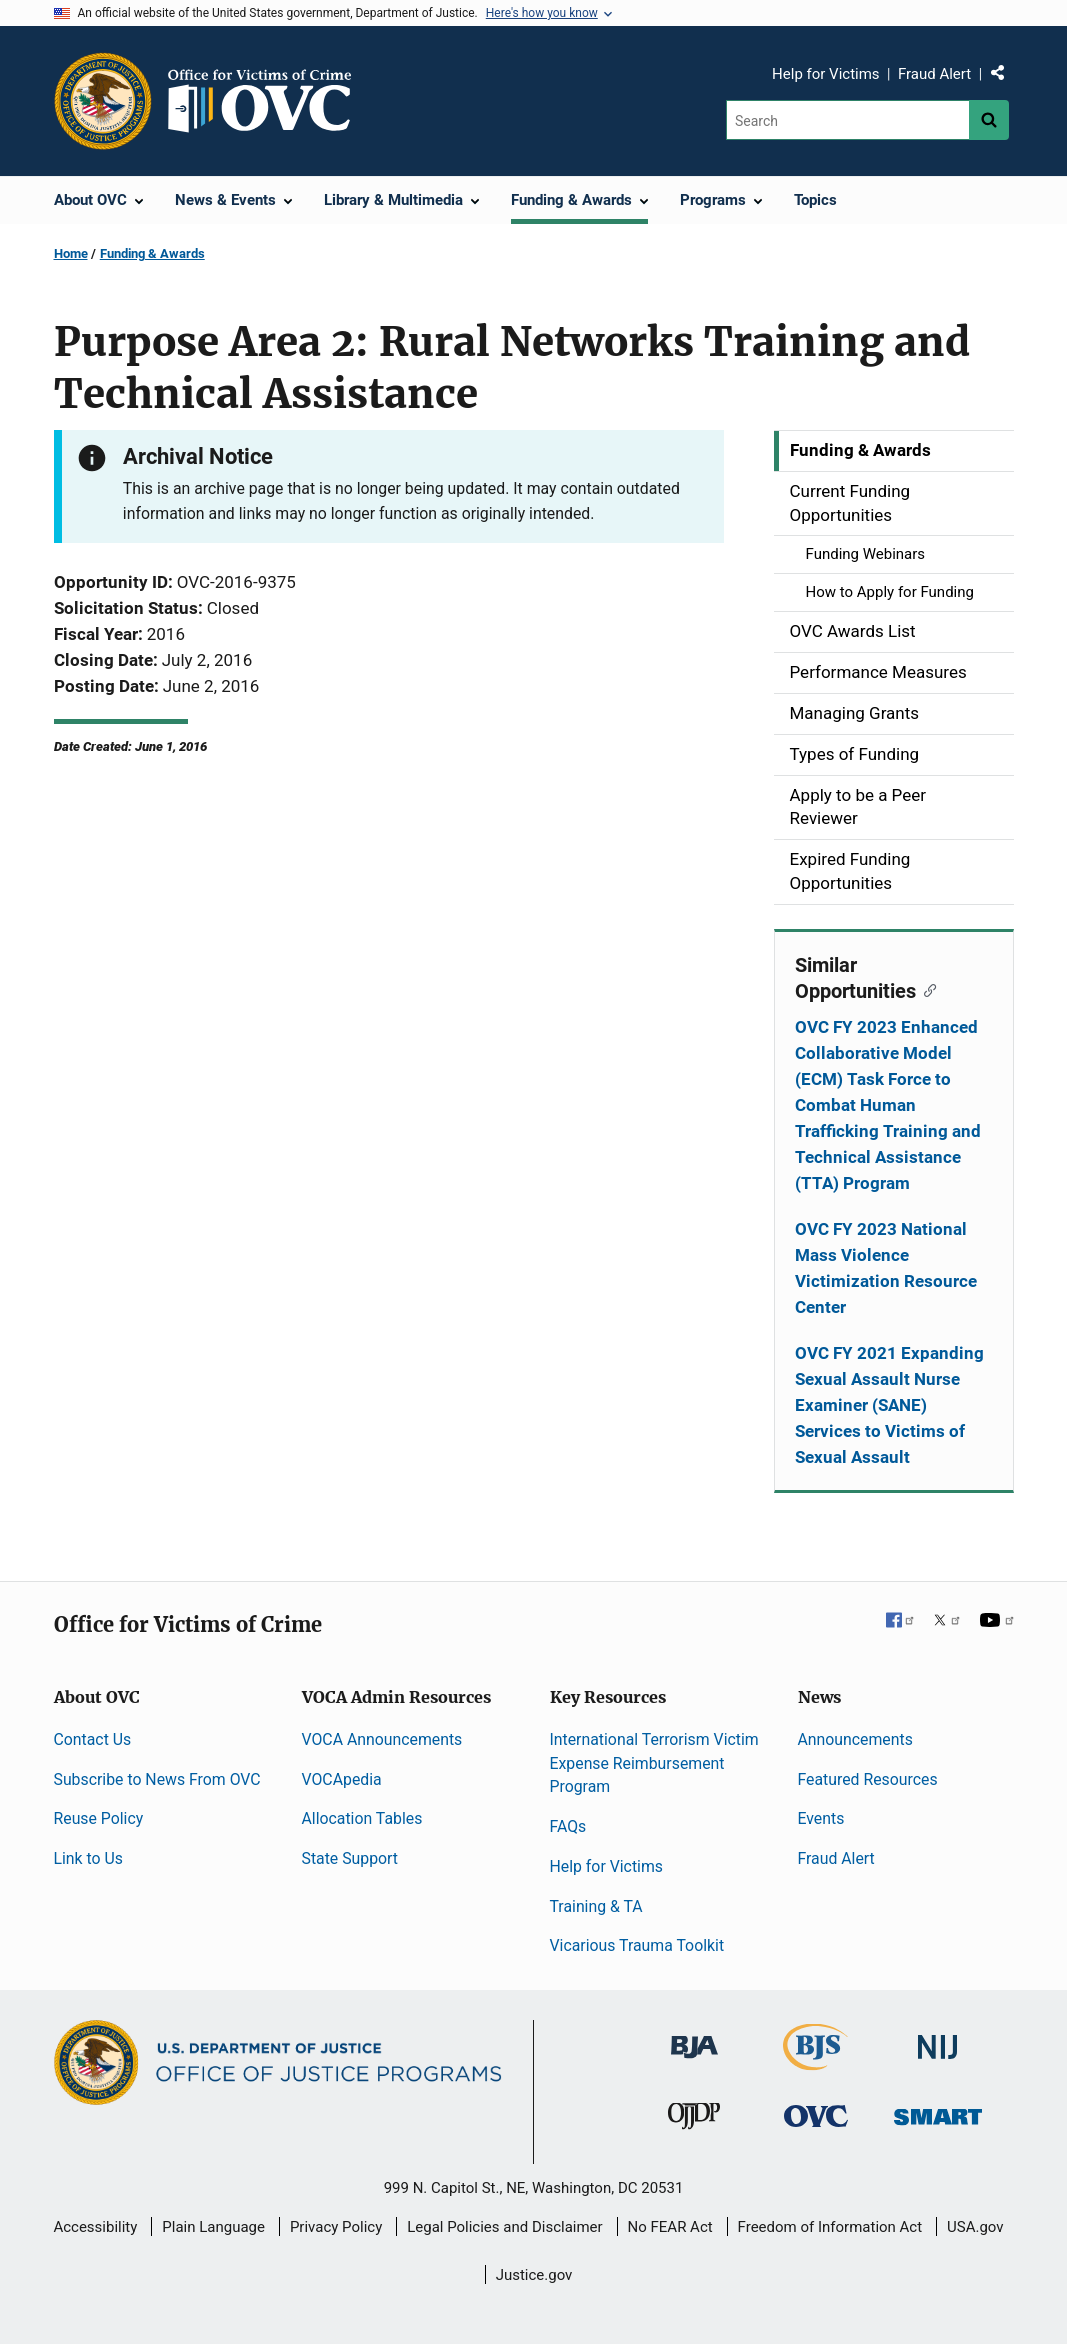 This screenshot has width=1067, height=2345. What do you see at coordinates (815, 2061) in the screenshot?
I see `[Bureau of Justice Statistics]` at bounding box center [815, 2061].